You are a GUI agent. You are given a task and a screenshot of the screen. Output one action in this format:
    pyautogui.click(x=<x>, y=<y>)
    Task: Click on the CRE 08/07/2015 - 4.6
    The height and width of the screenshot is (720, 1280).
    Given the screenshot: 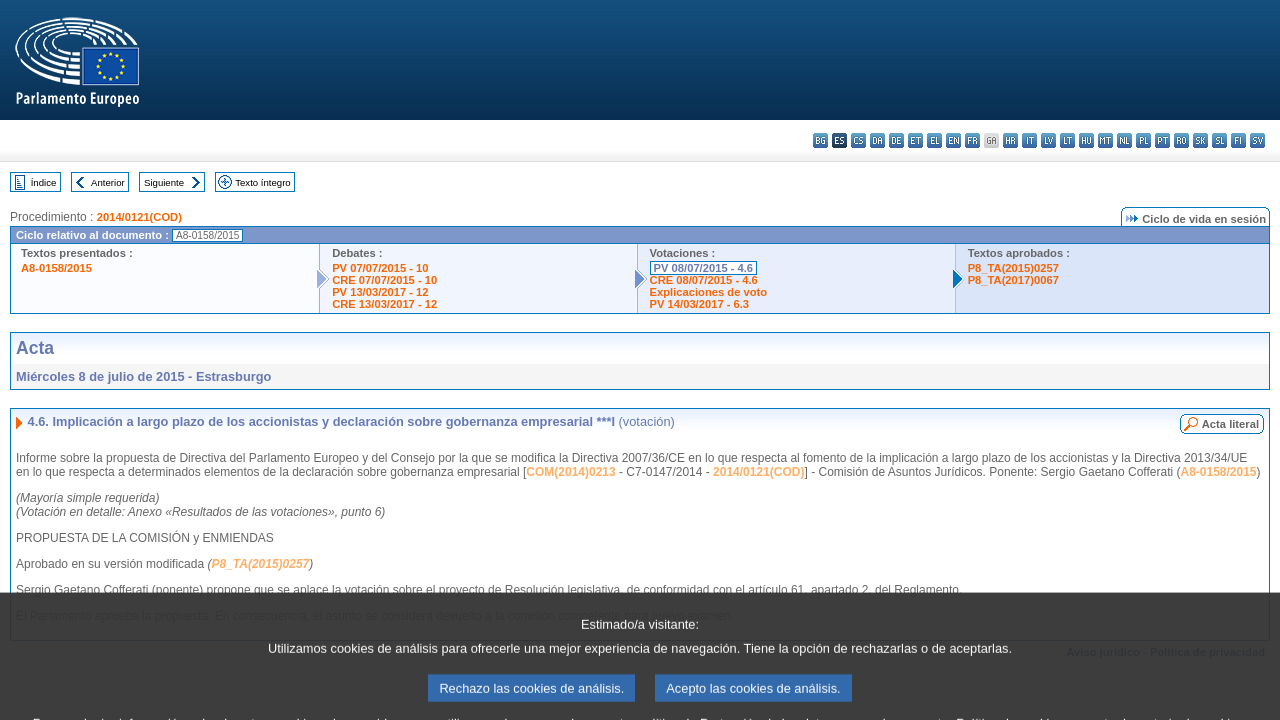 What is the action you would take?
    pyautogui.click(x=704, y=280)
    